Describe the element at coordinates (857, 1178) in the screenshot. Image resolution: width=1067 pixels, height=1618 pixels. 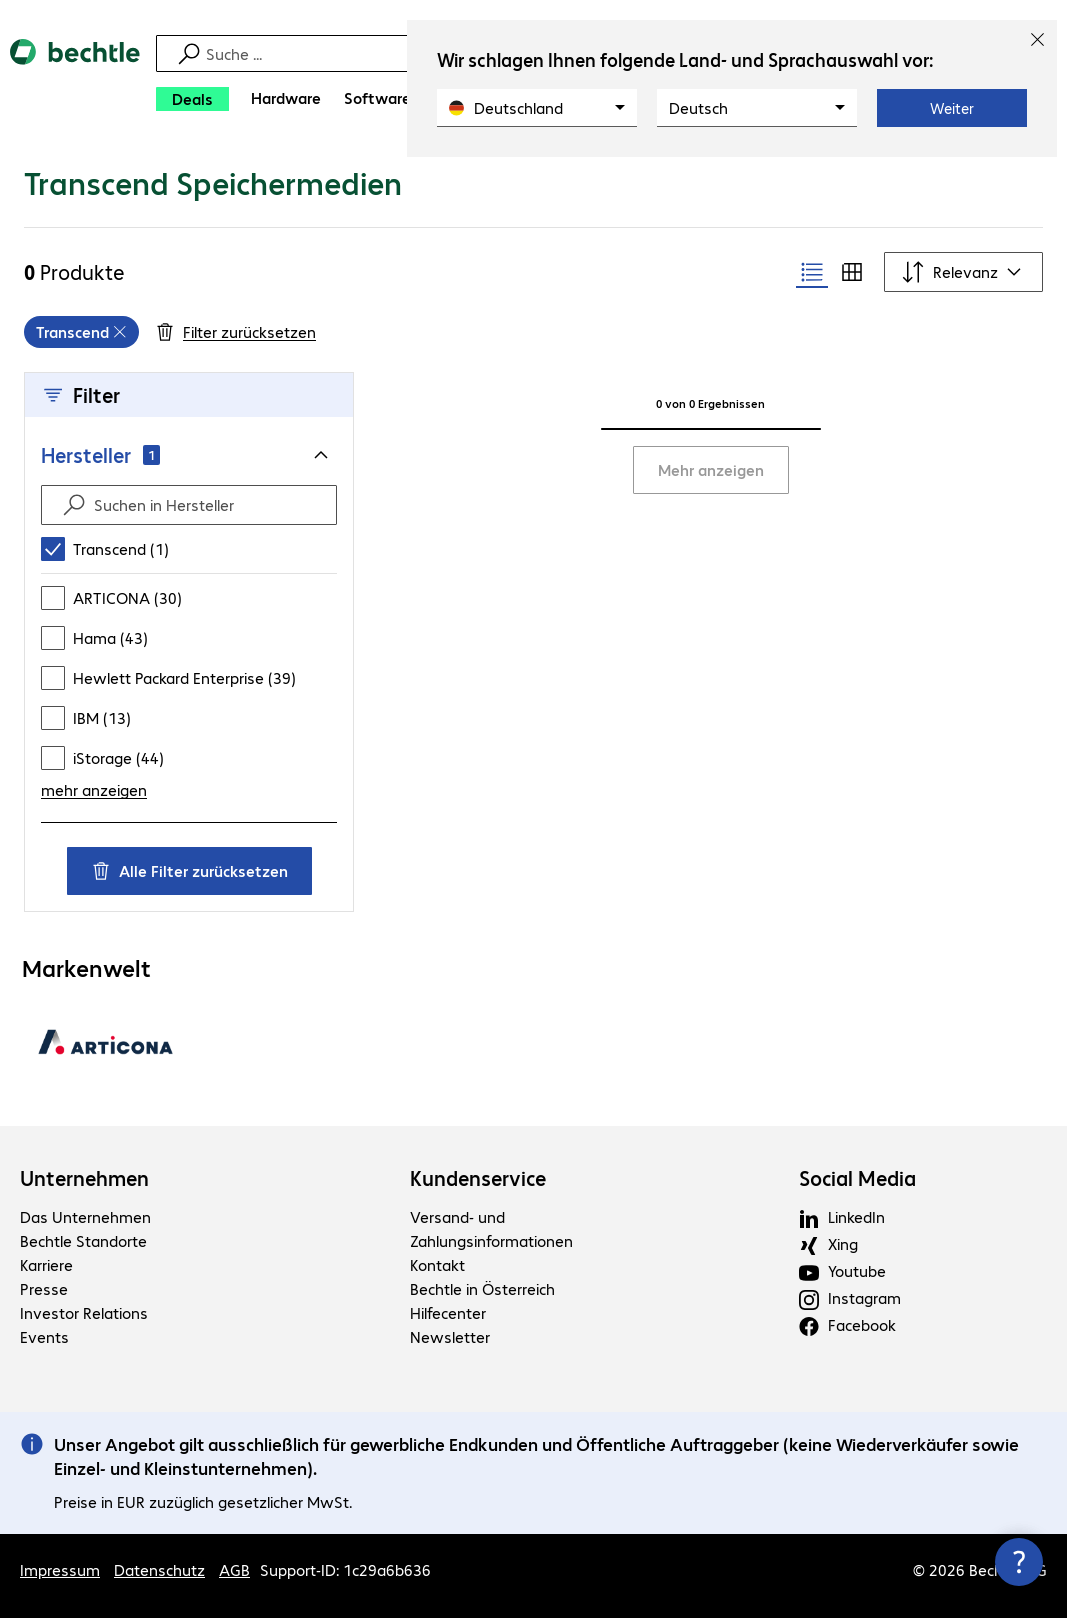
I see `Social Media` at that location.